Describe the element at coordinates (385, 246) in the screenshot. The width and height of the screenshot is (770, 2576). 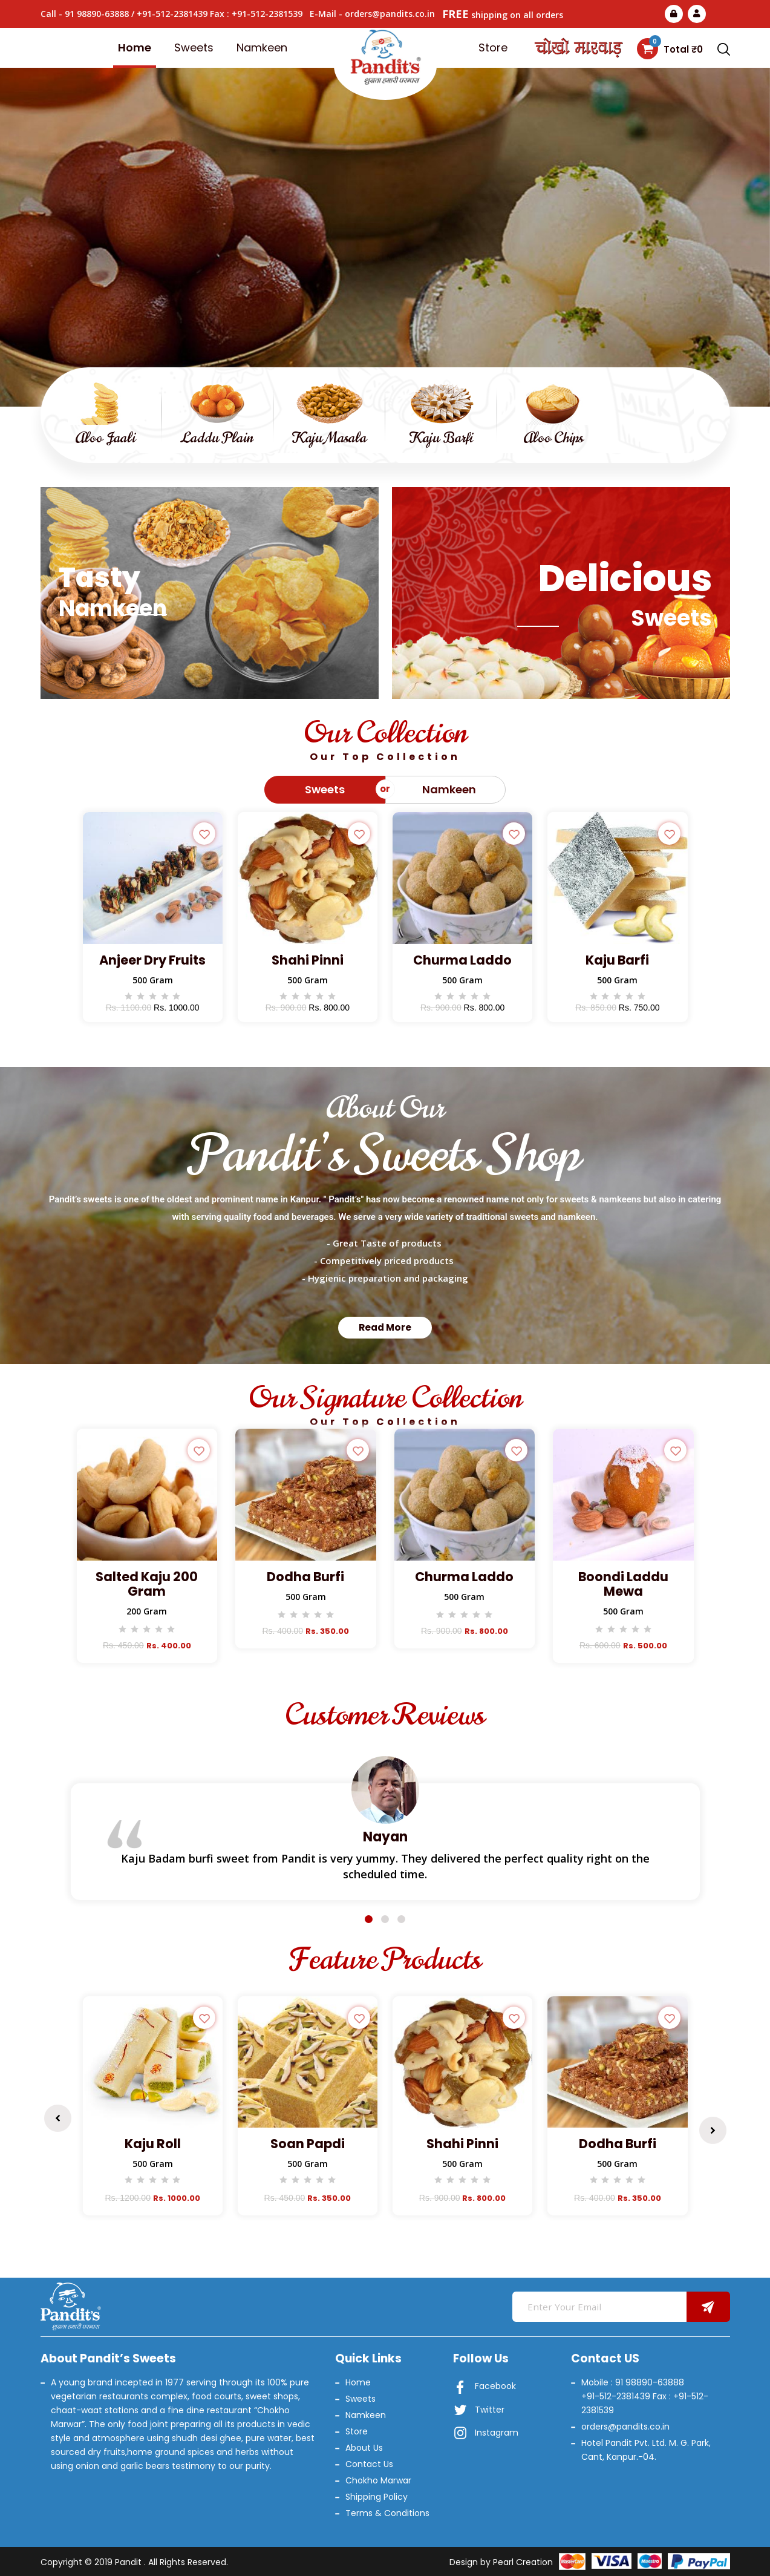
I see `Read More` at that location.